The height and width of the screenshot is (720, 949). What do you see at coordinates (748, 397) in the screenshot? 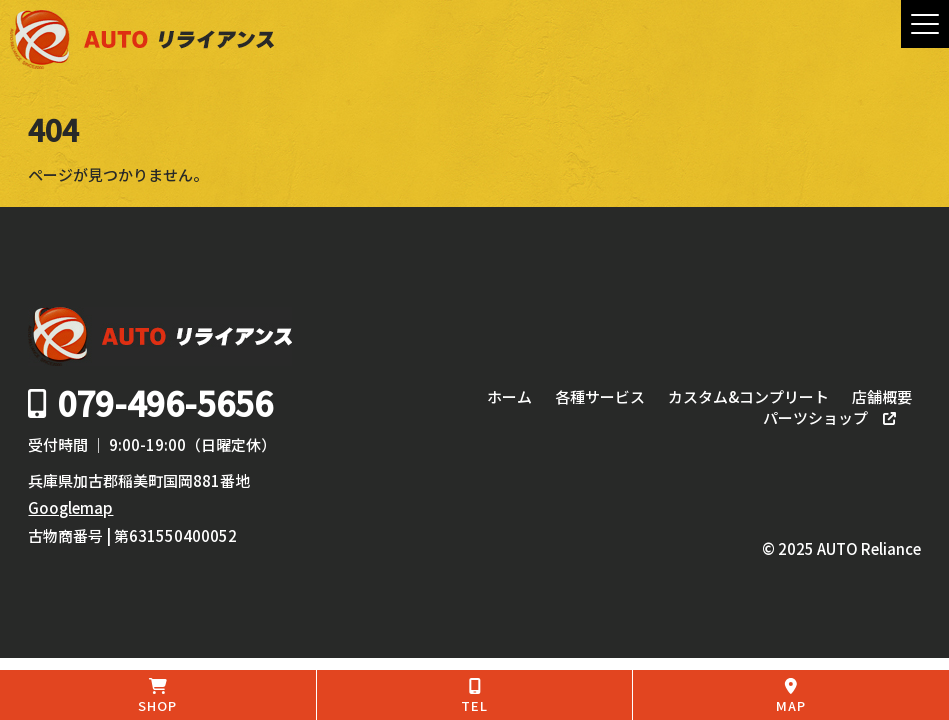
I see `カスタム&コンプリート` at bounding box center [748, 397].